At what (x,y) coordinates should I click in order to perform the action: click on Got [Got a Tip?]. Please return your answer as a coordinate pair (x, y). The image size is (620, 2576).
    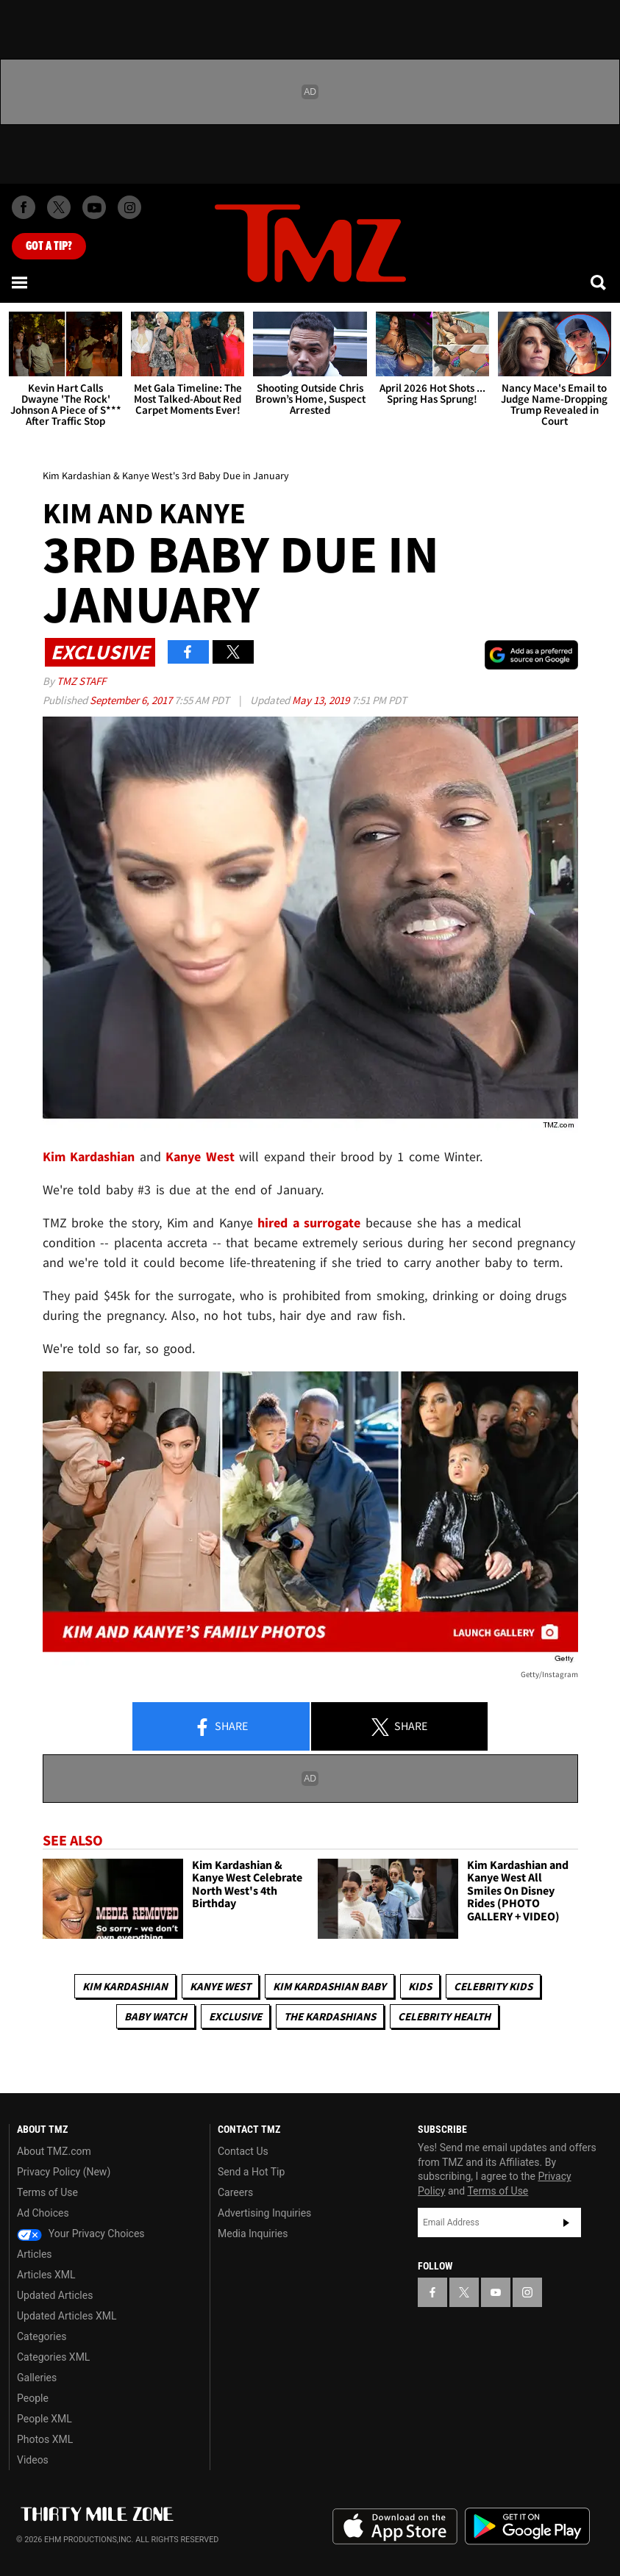
    Looking at the image, I should click on (49, 246).